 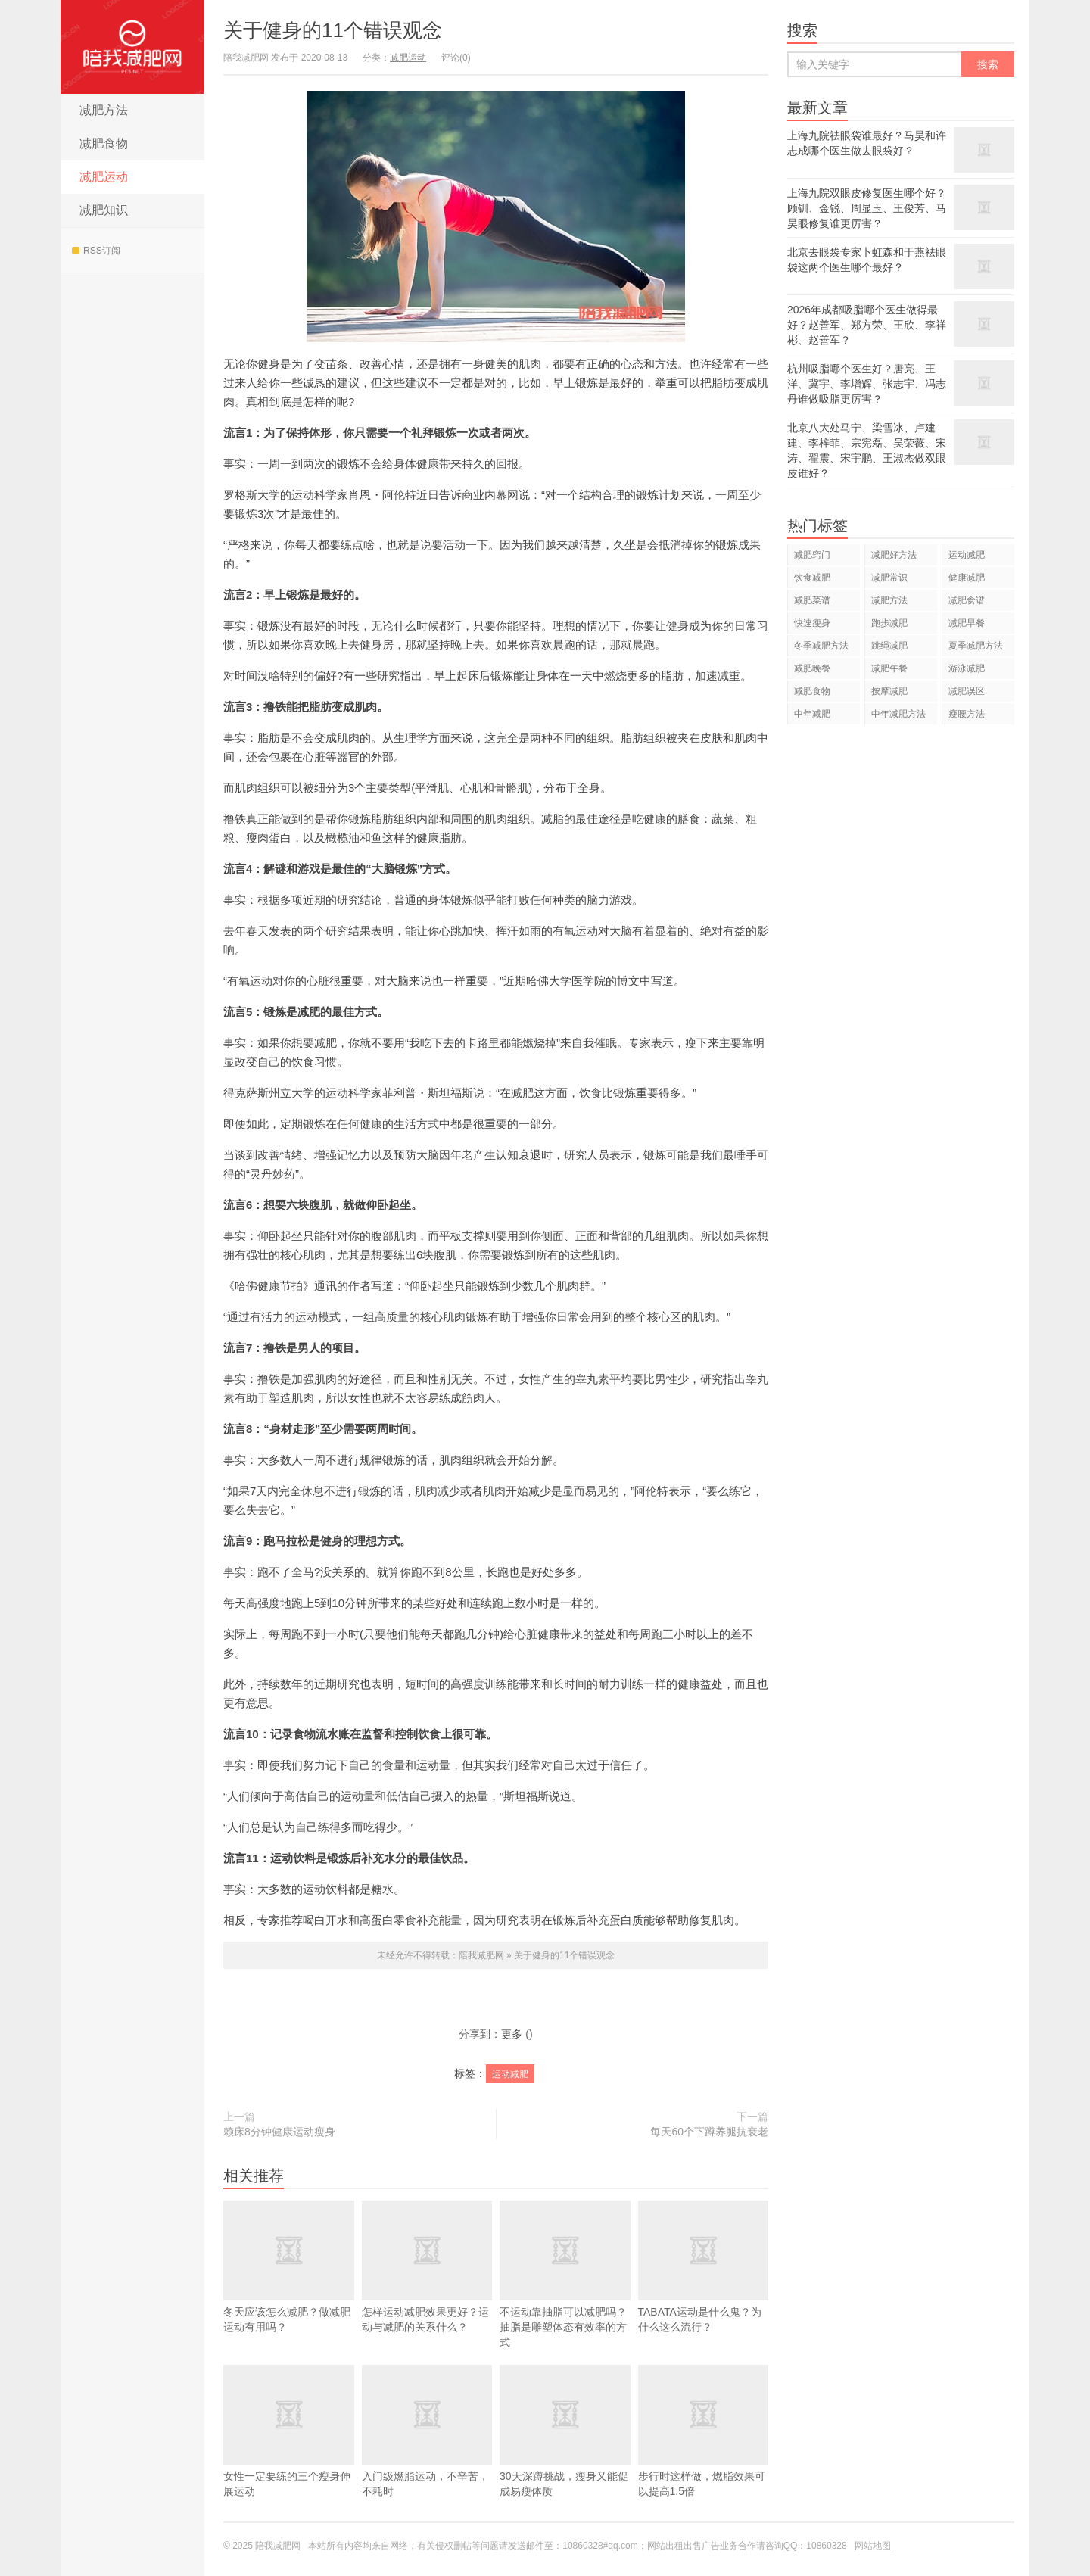 What do you see at coordinates (709, 2132) in the screenshot?
I see `每天60个下蹲养腿抗衰老` at bounding box center [709, 2132].